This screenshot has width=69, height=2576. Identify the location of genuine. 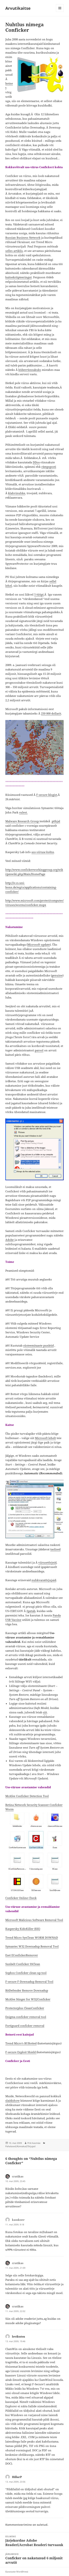
(57, 975).